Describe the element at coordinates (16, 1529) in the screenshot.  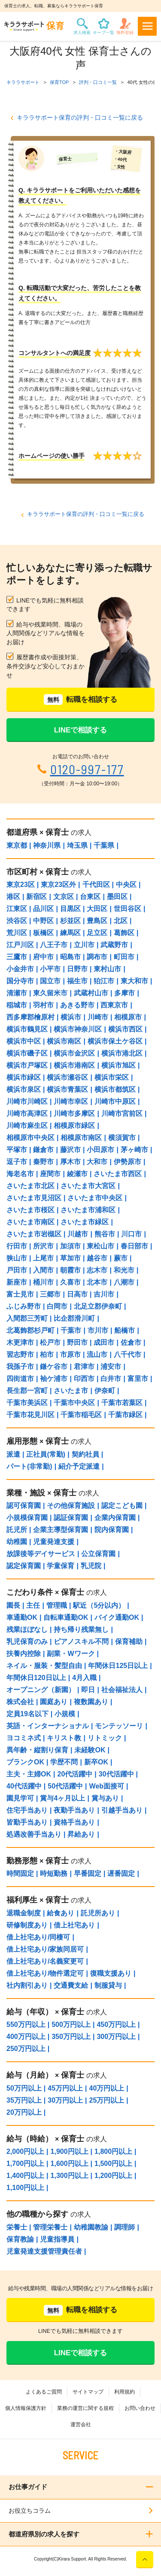
I see `託児所` at that location.